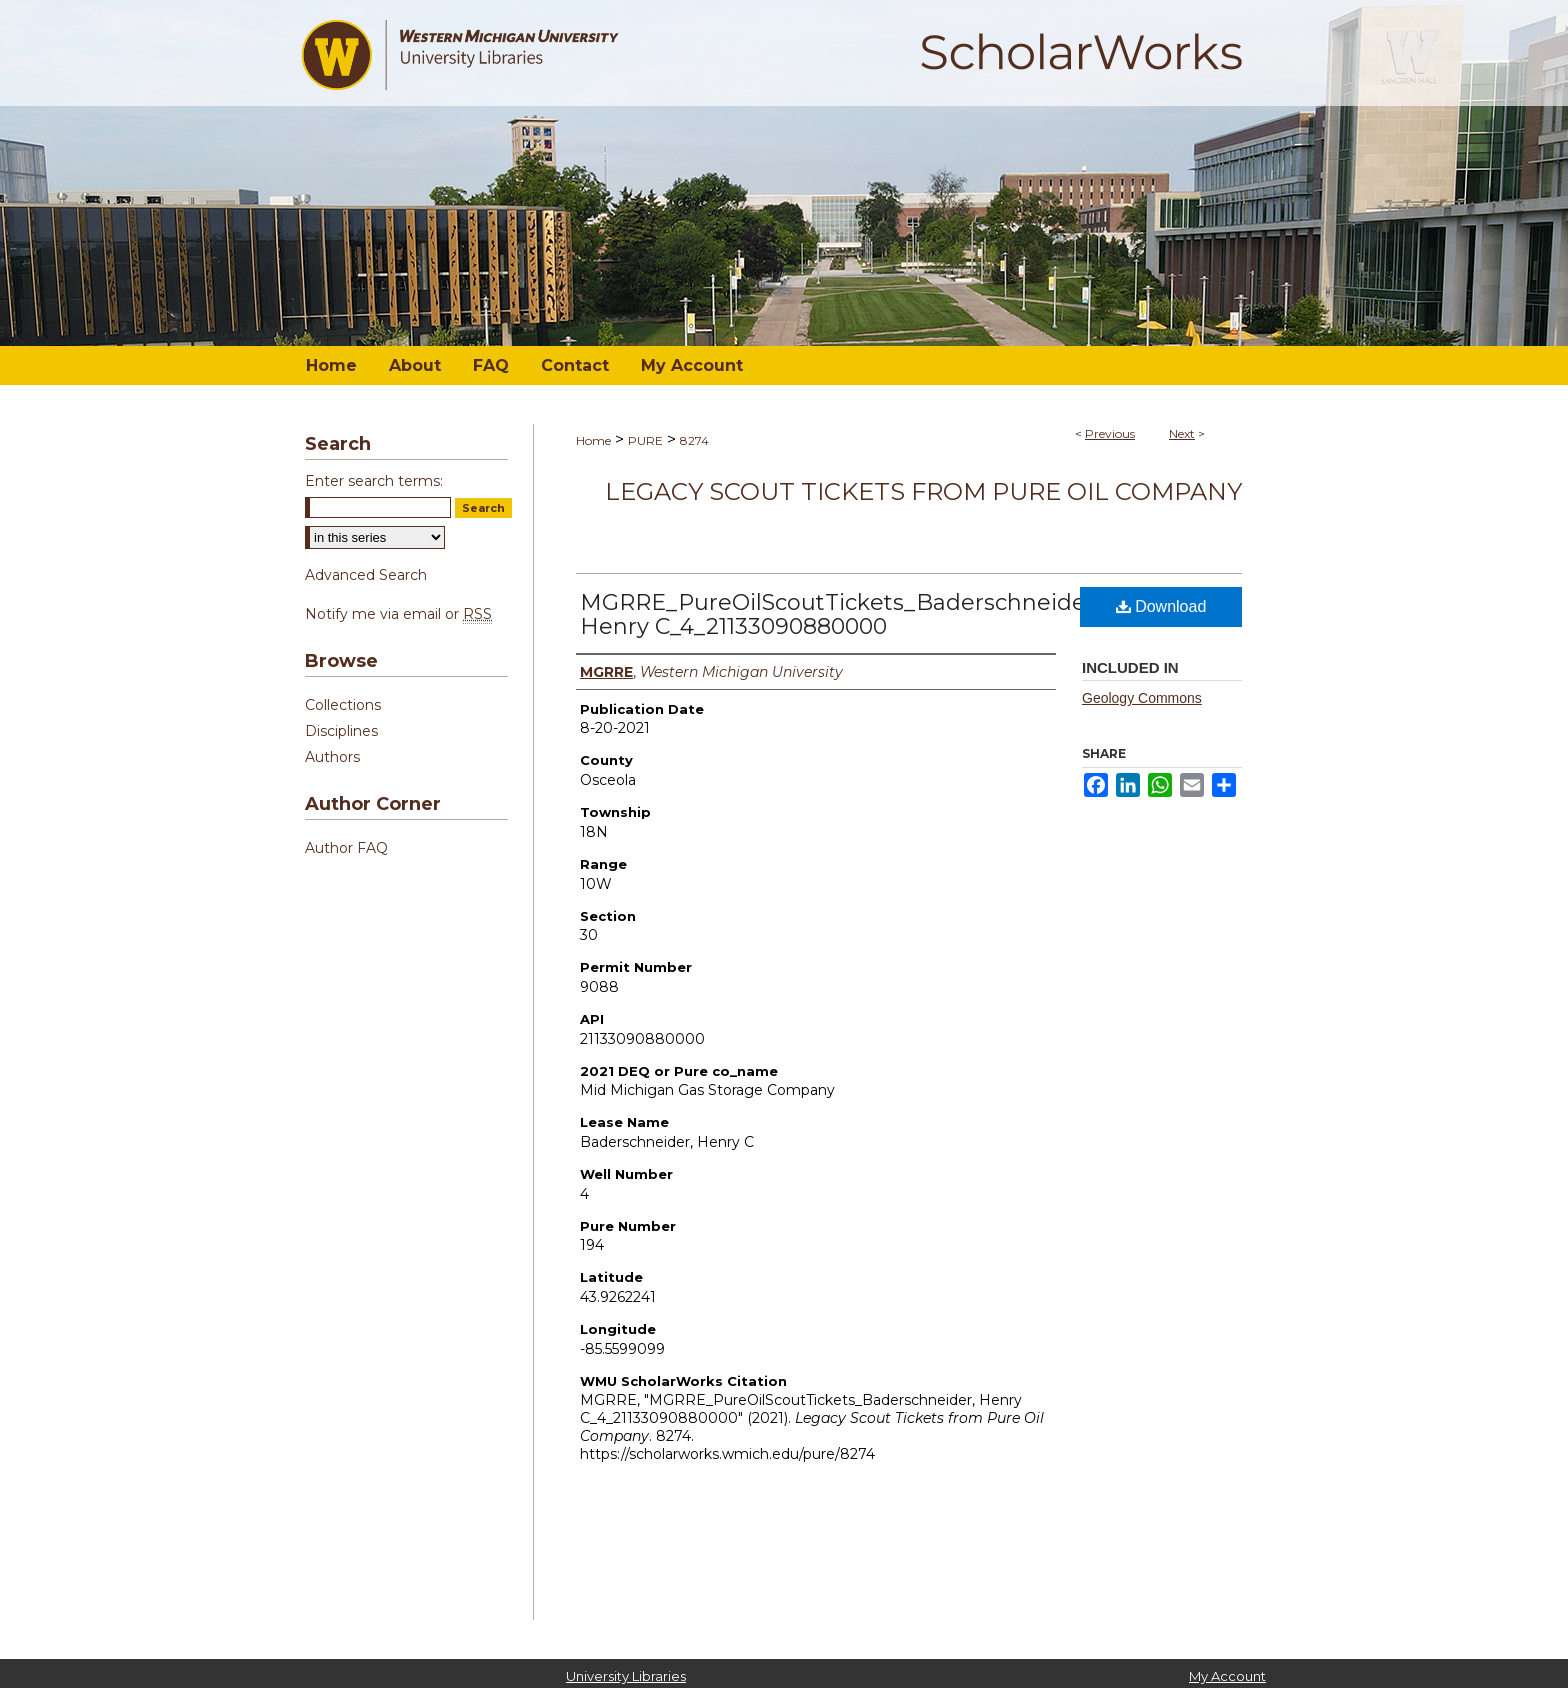 The width and height of the screenshot is (1568, 1688). I want to click on 8274, so click(694, 440).